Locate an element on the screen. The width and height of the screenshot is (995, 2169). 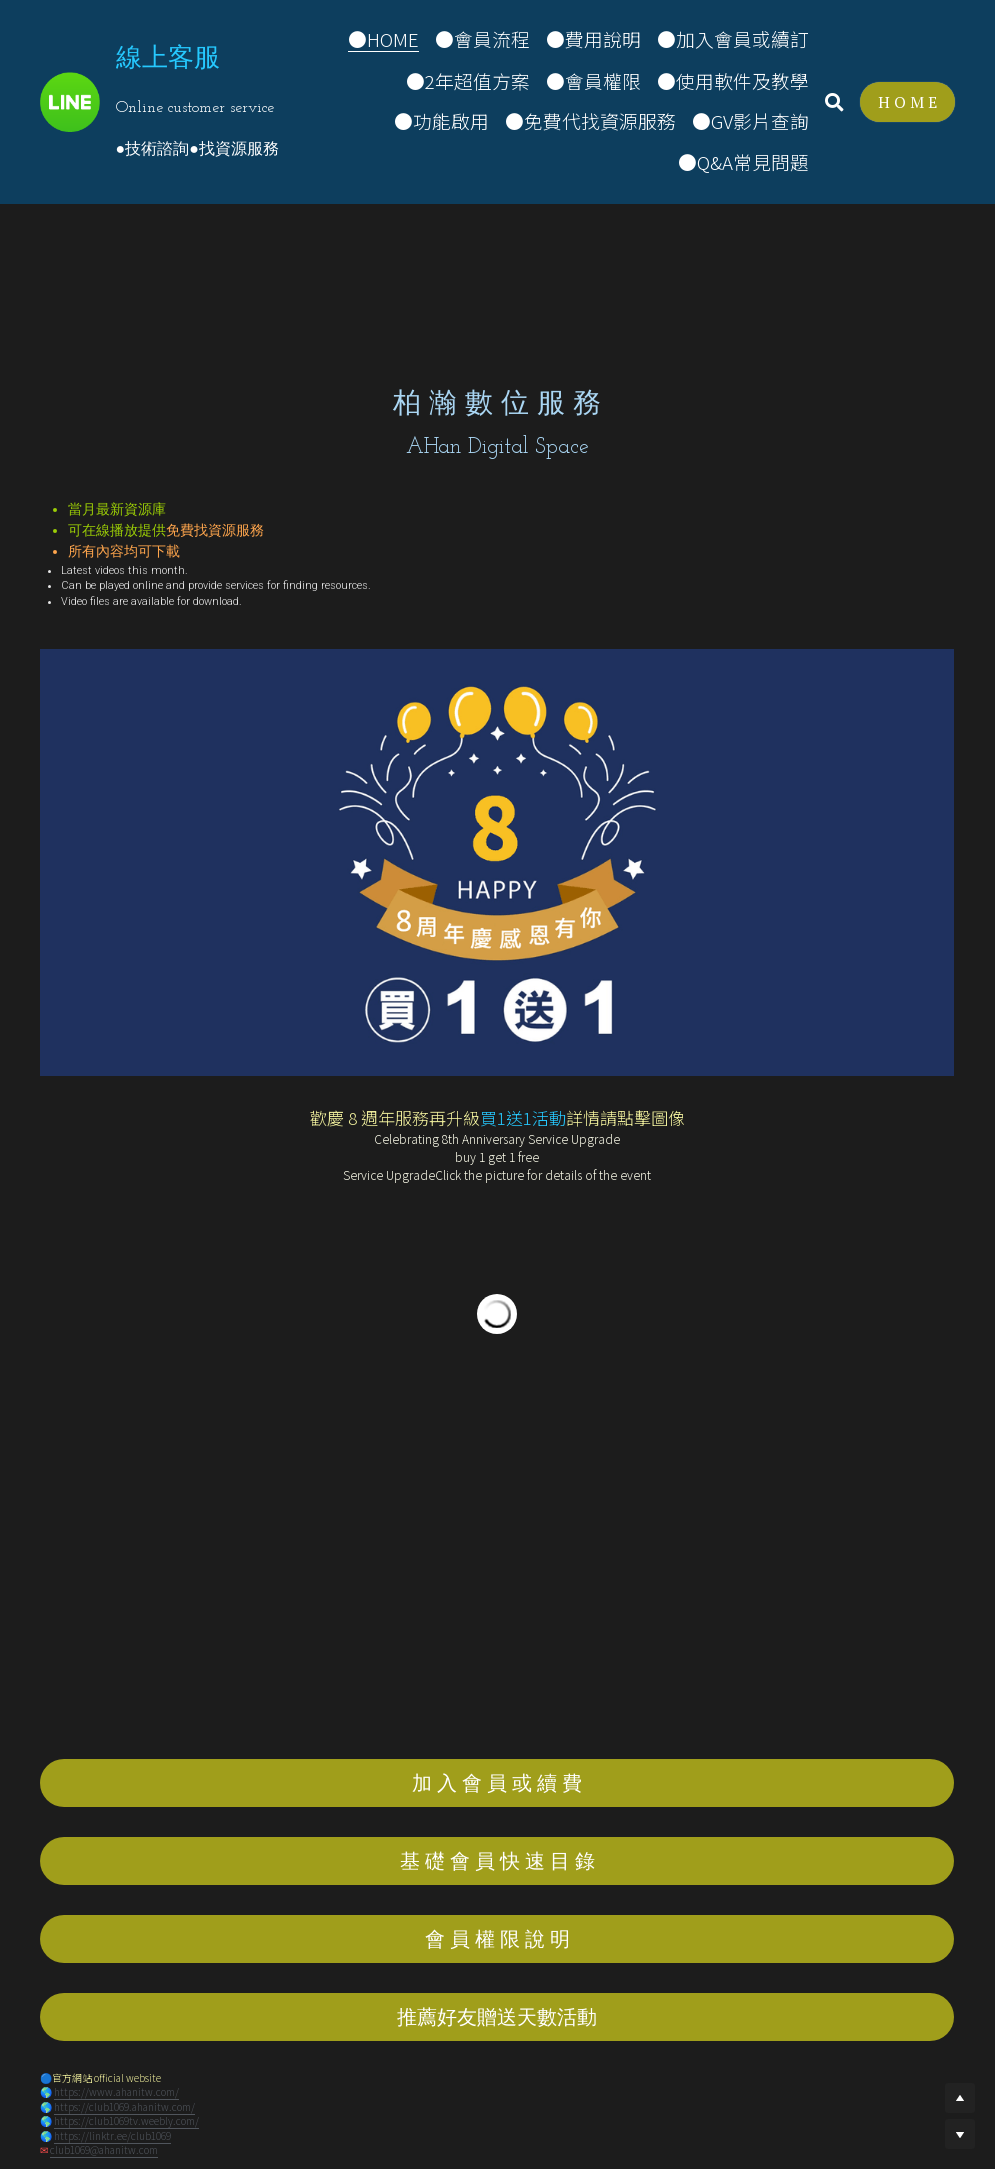
[image link] is located at coordinates (70, 100).